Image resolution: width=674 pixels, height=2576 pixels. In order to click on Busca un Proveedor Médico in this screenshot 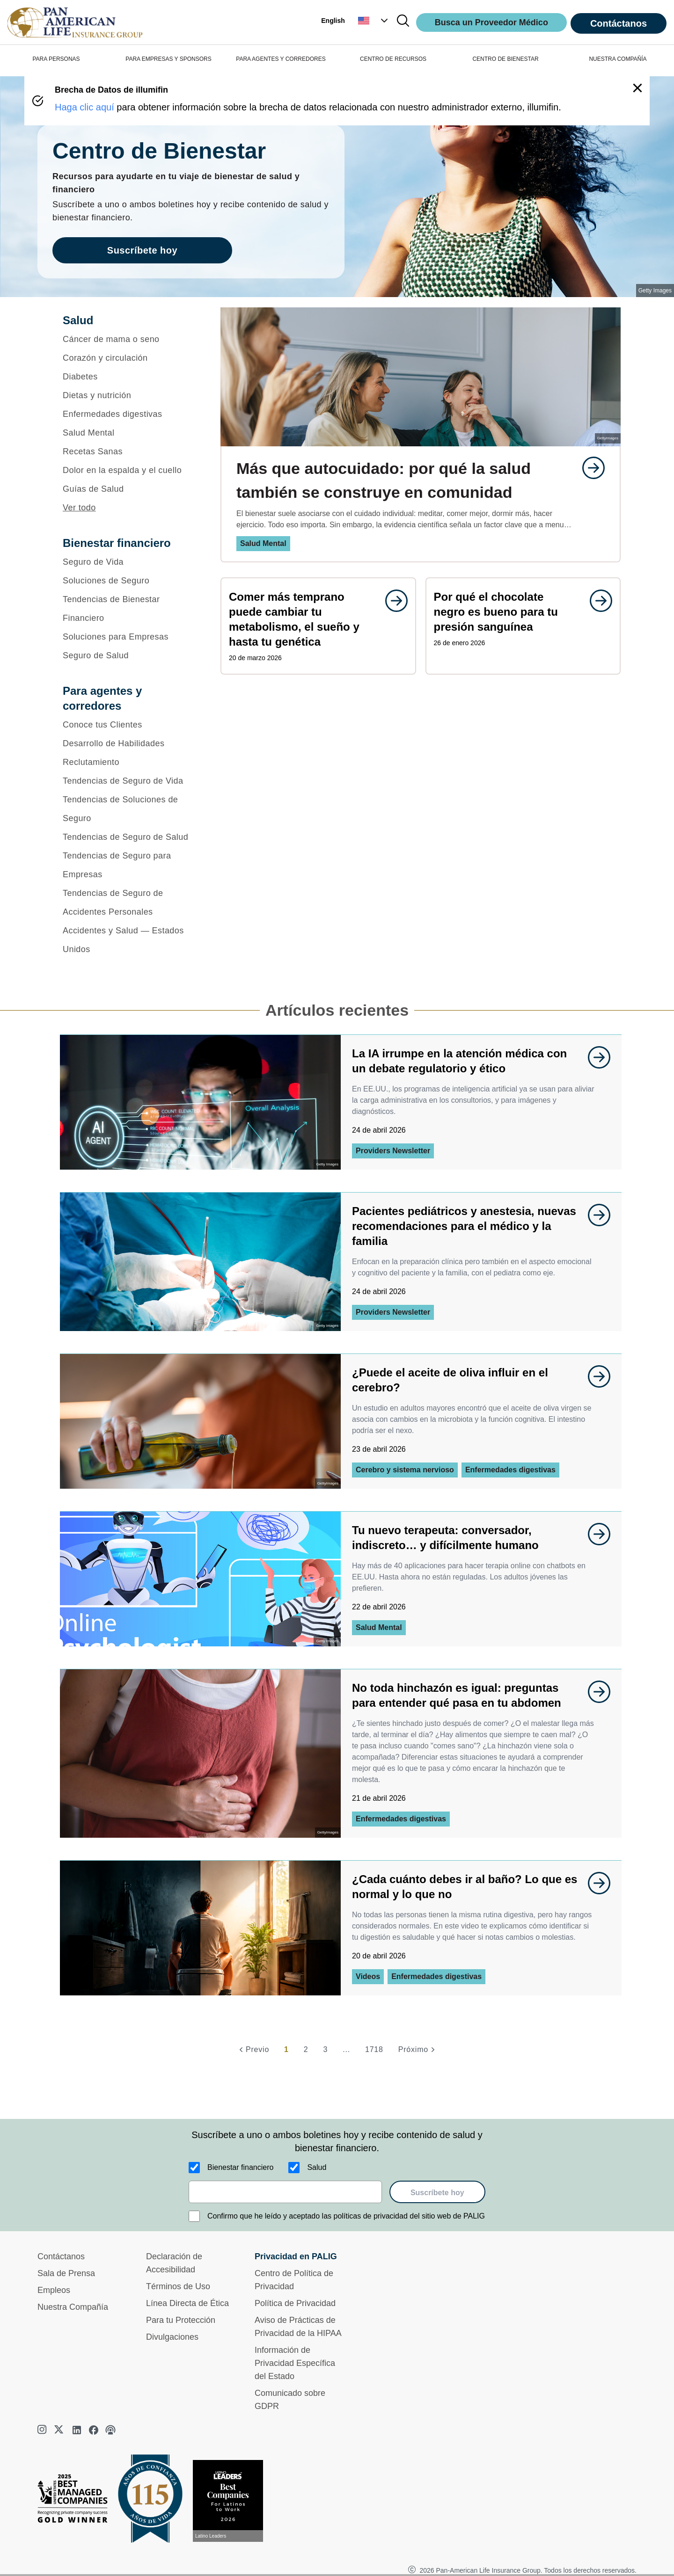, I will do `click(491, 22)`.